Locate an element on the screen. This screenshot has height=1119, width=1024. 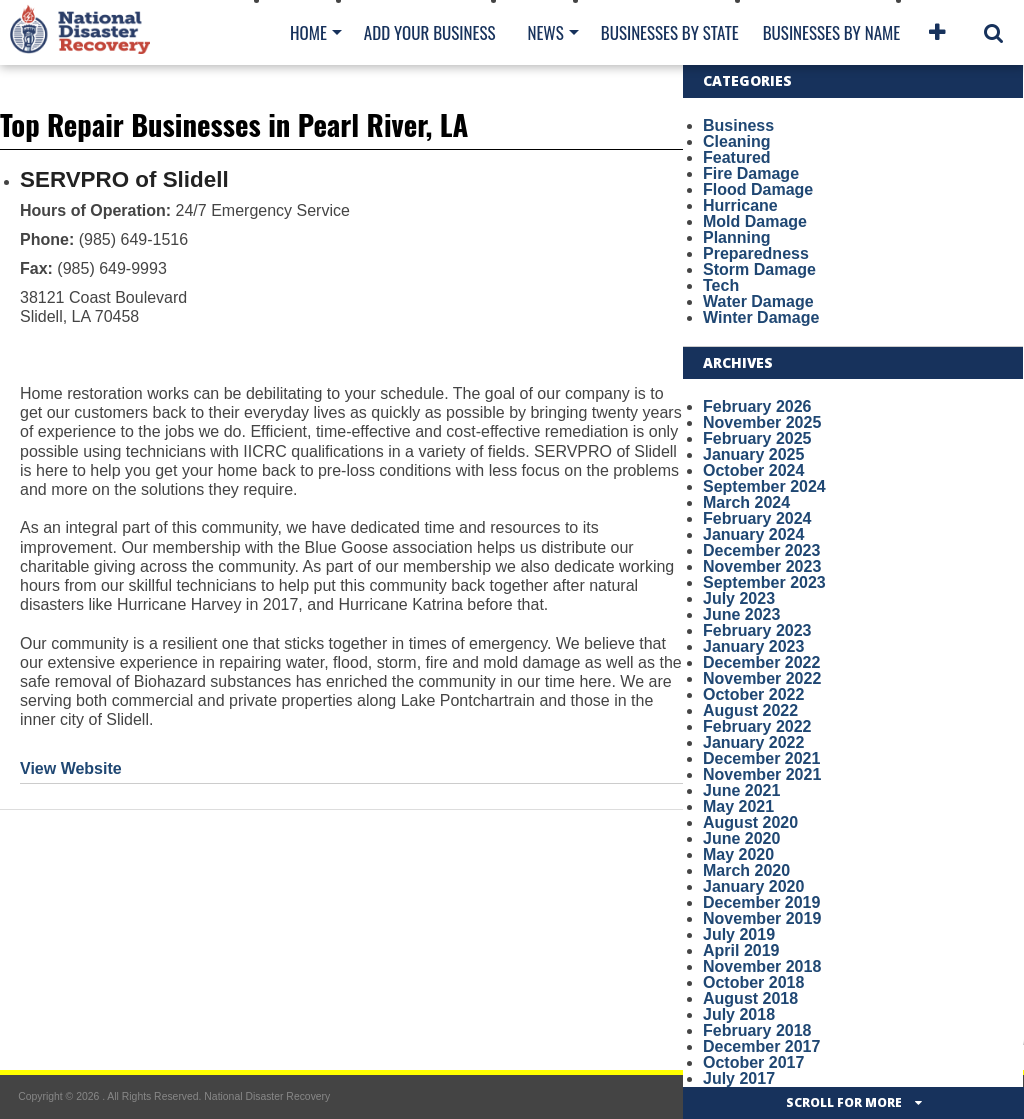
December 2022 is located at coordinates (761, 662).